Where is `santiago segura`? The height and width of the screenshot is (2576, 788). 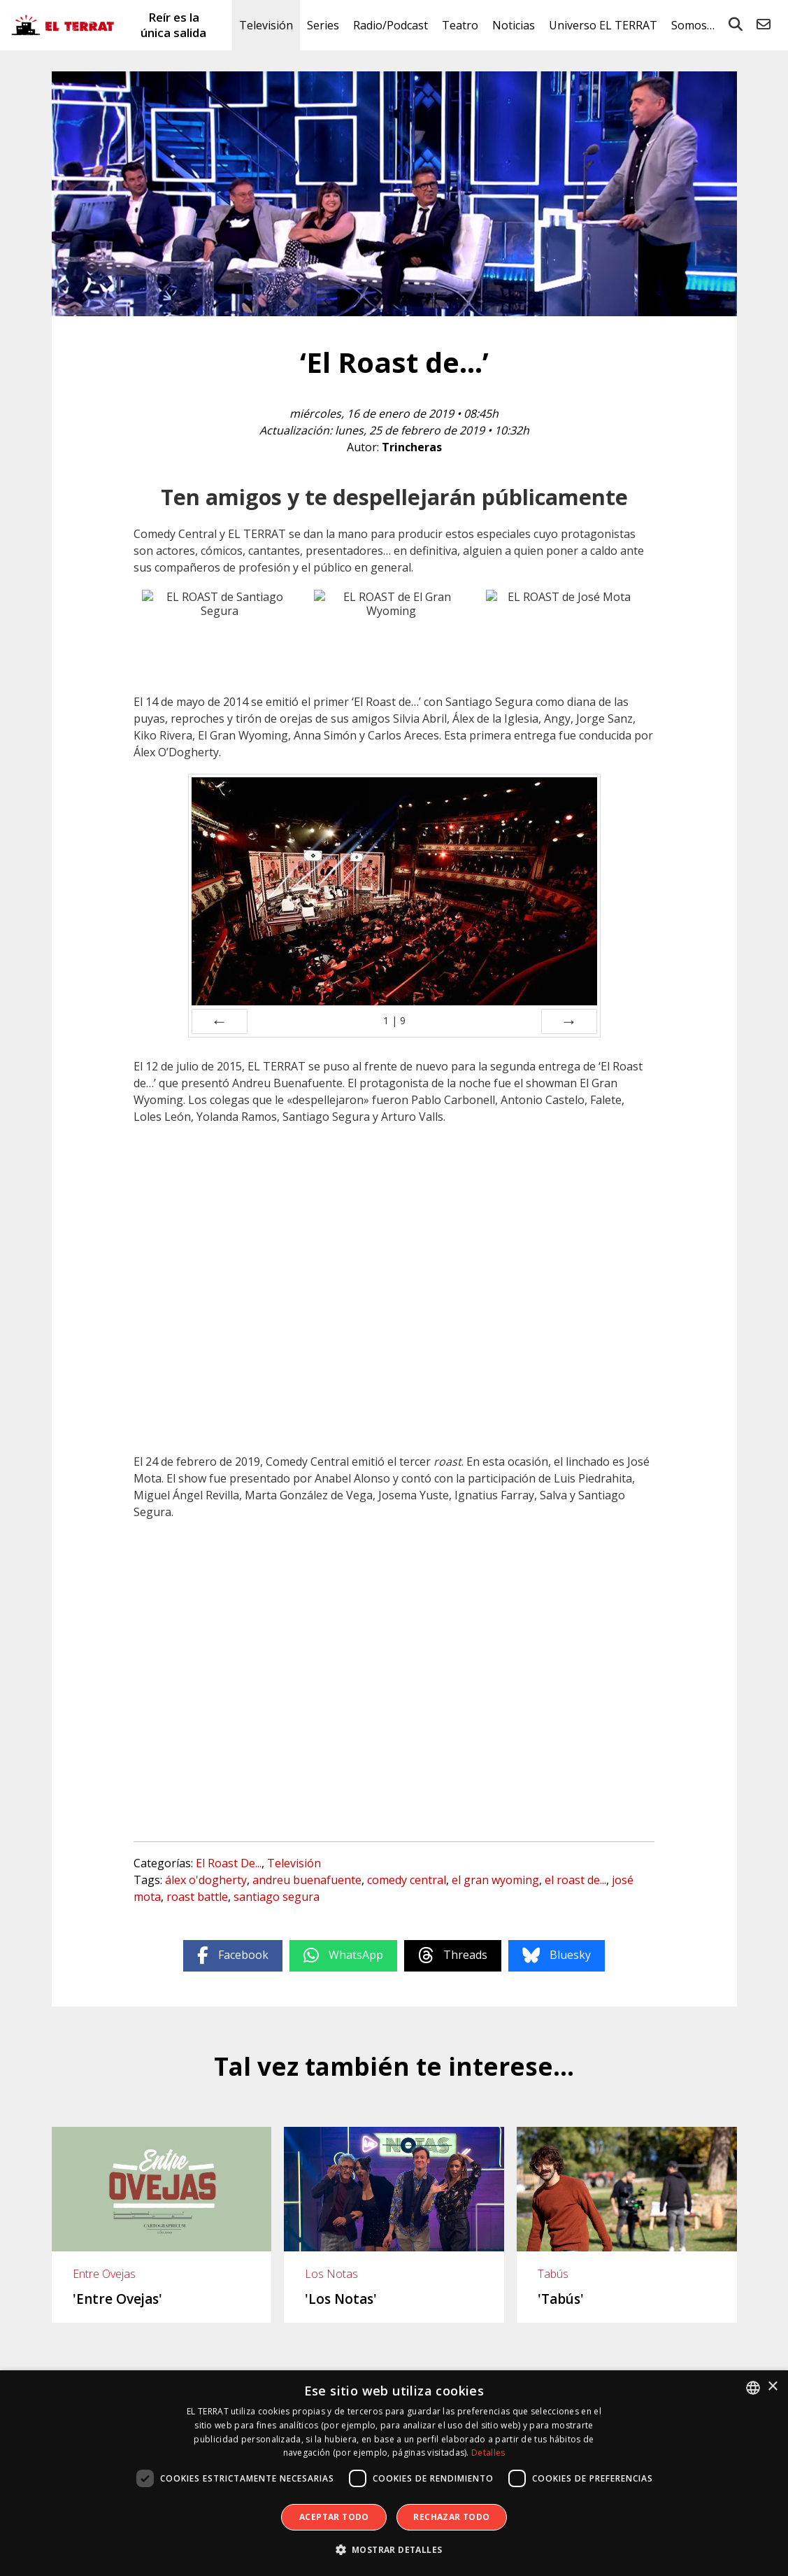 santiago segura is located at coordinates (277, 1896).